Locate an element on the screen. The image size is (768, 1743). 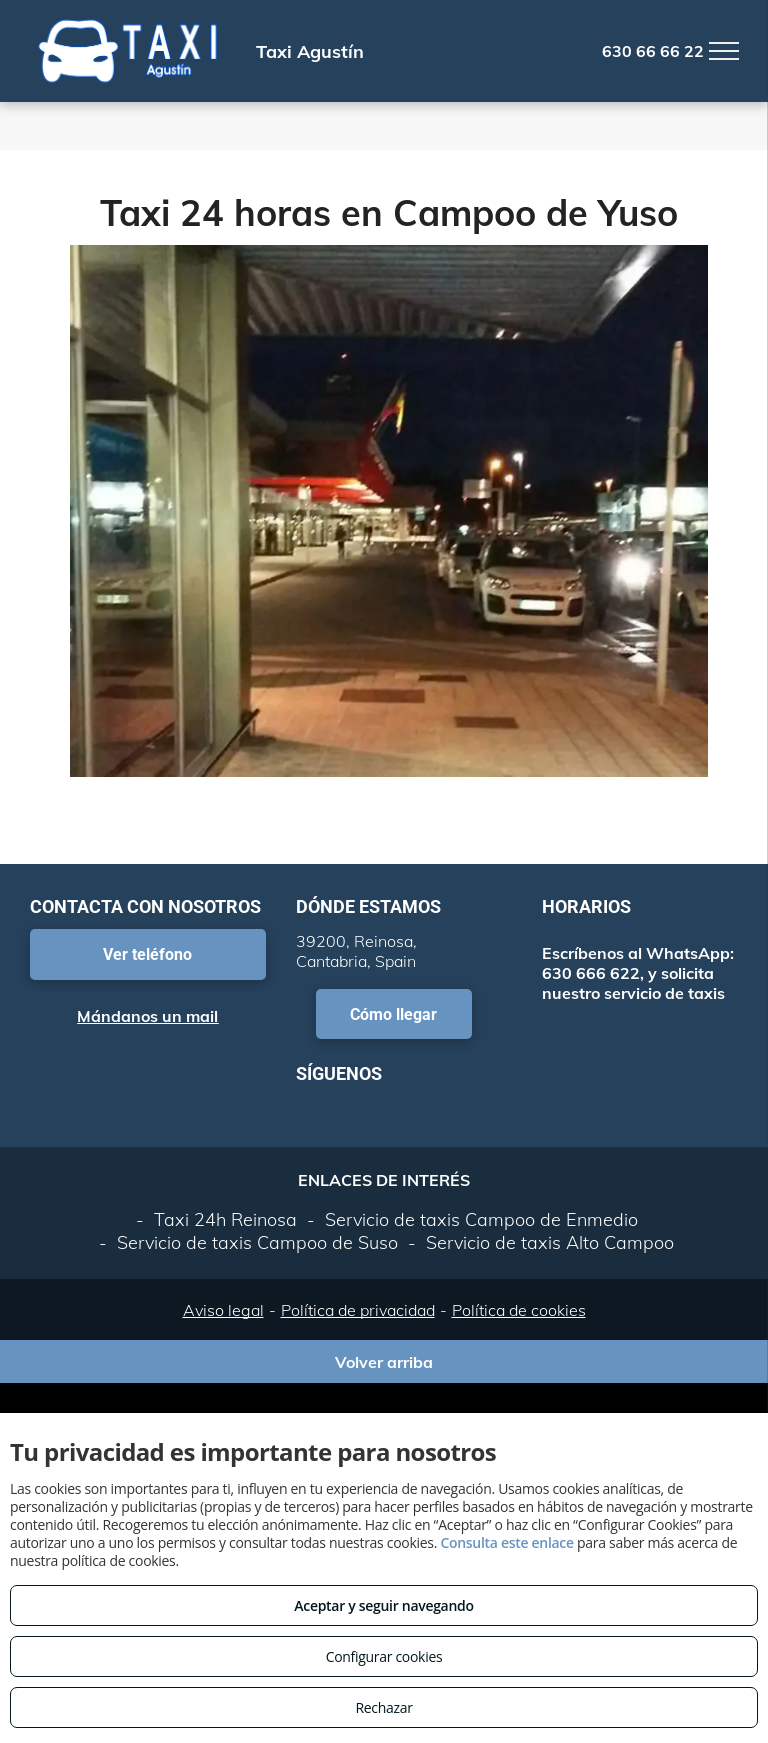
Política de privacidad is located at coordinates (358, 1310).